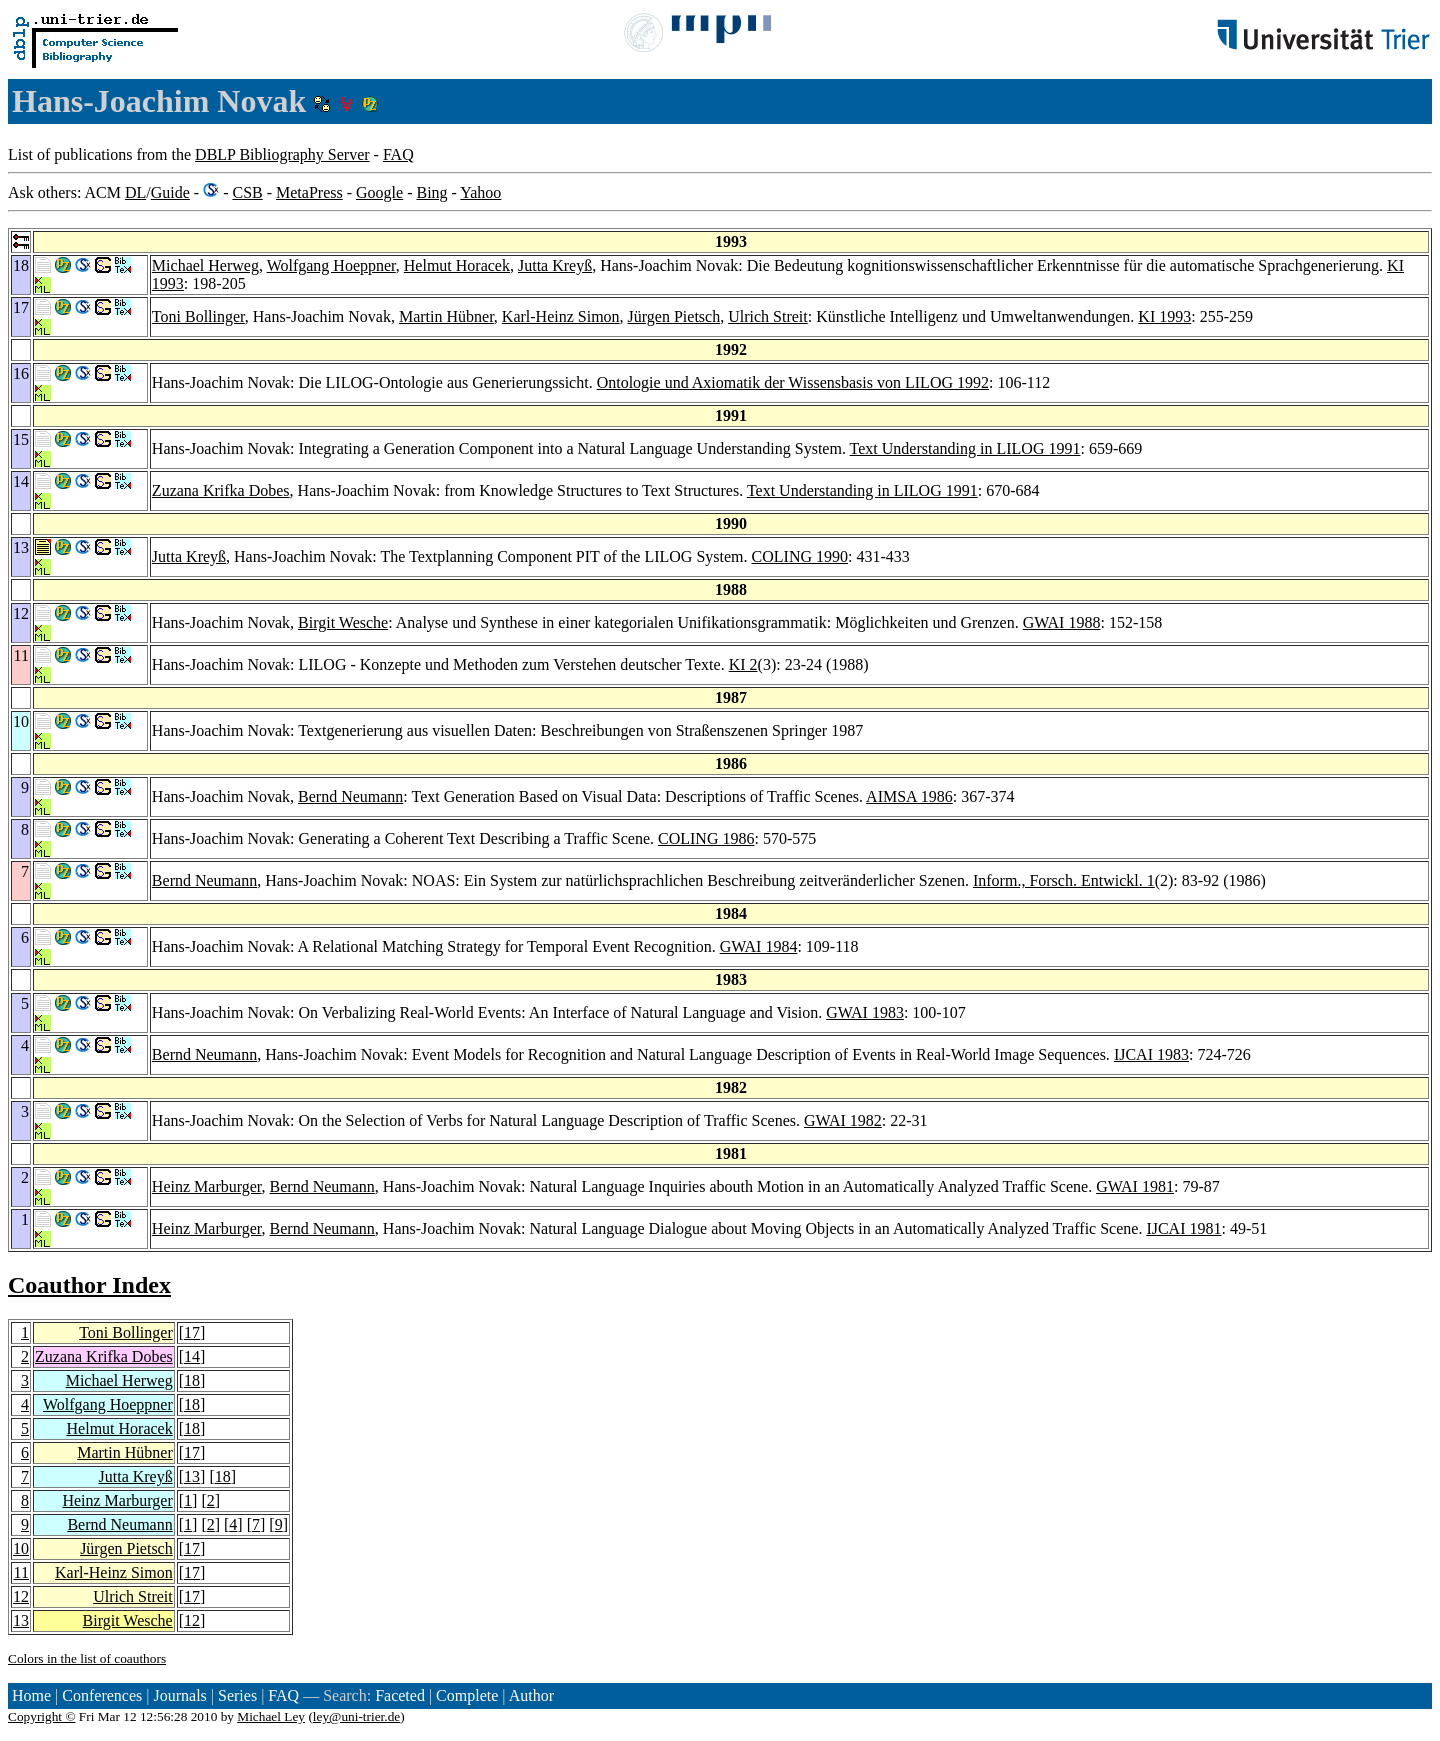  I want to click on Wolfgang Hoeppner, so click(331, 265).